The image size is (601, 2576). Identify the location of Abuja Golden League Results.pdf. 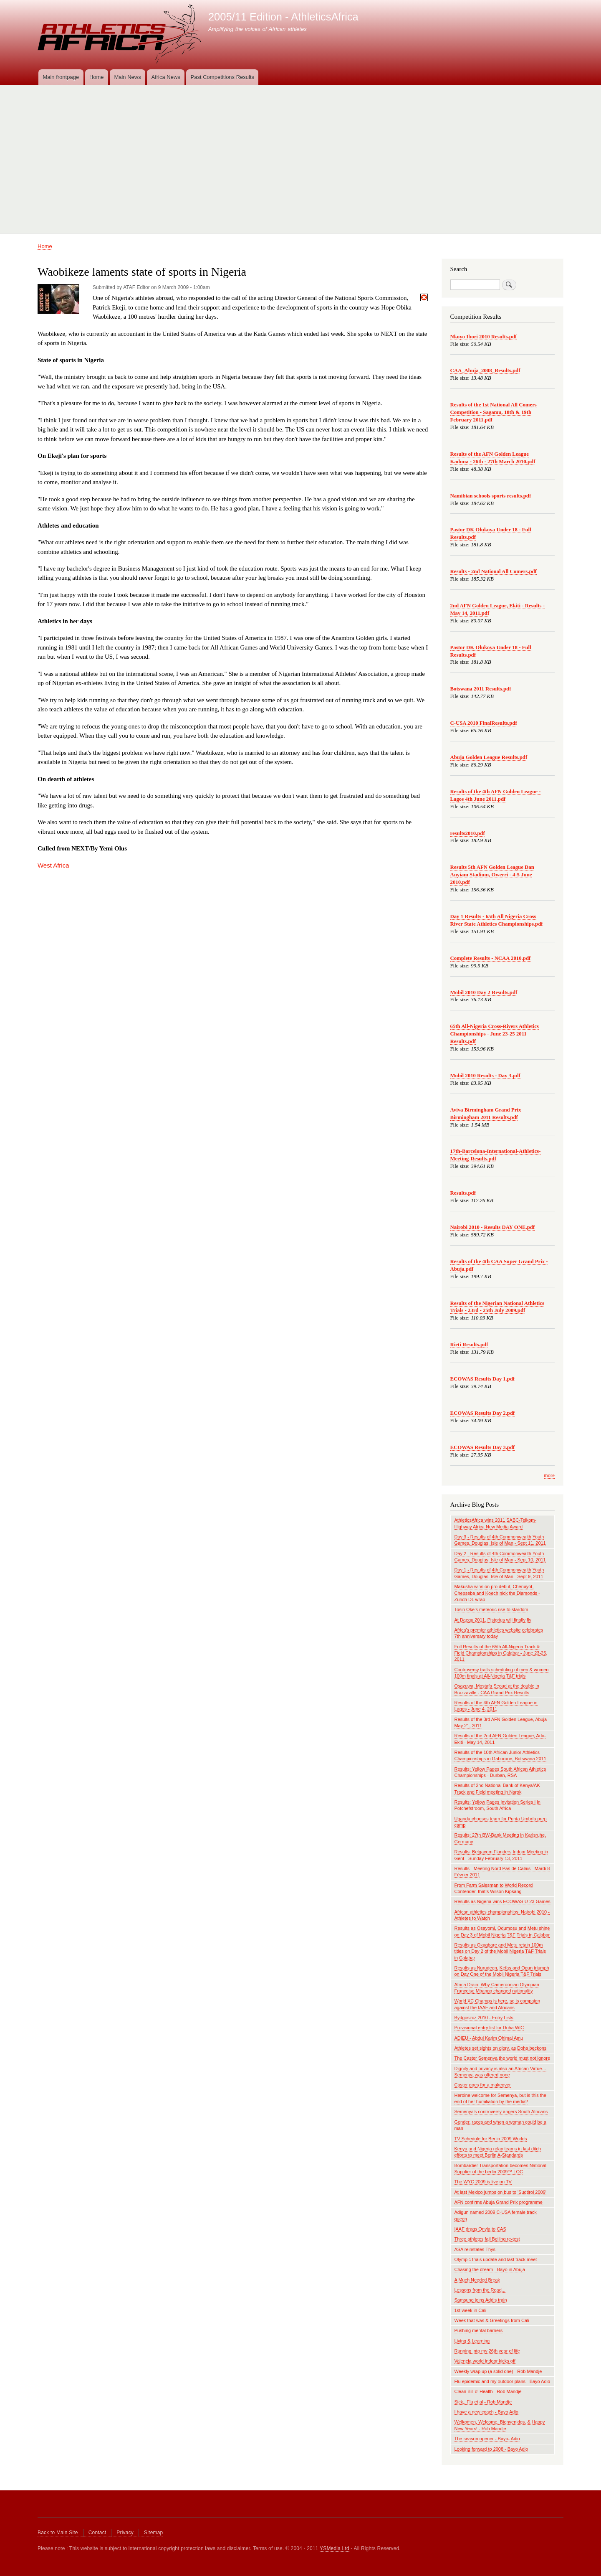
(489, 757).